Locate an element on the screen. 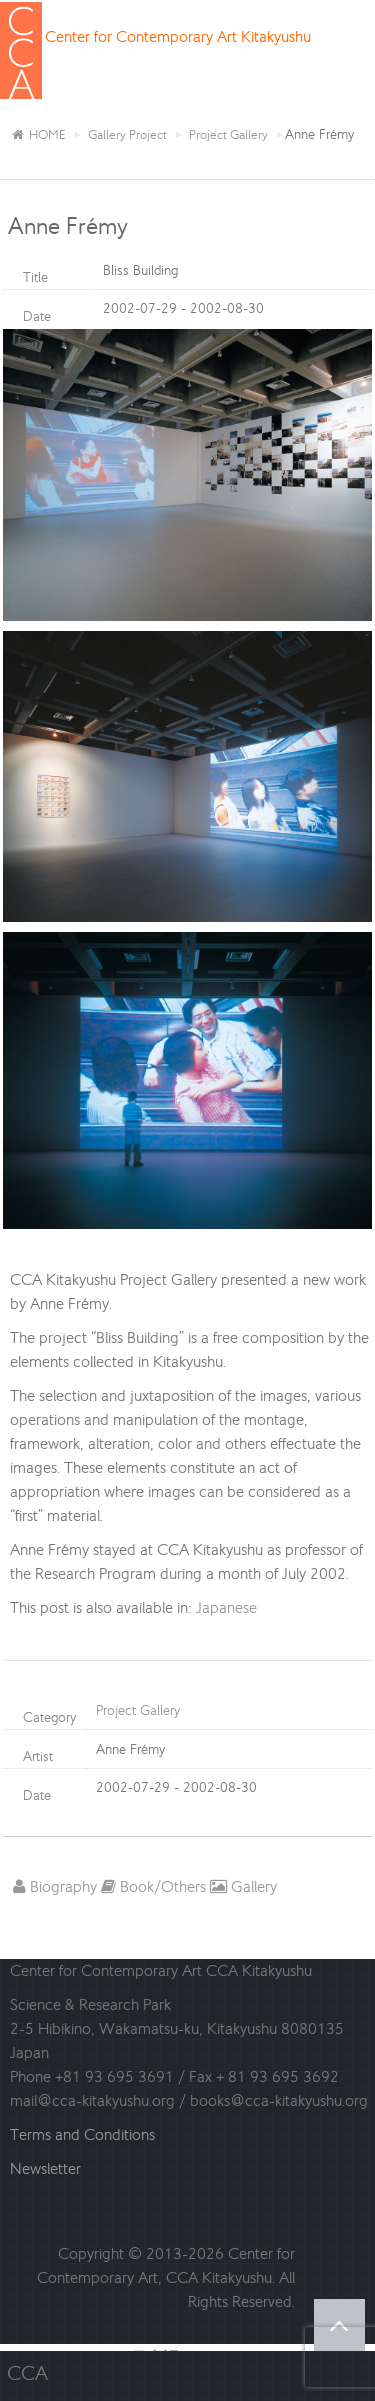 This screenshot has width=375, height=2401. HOME is located at coordinates (38, 134).